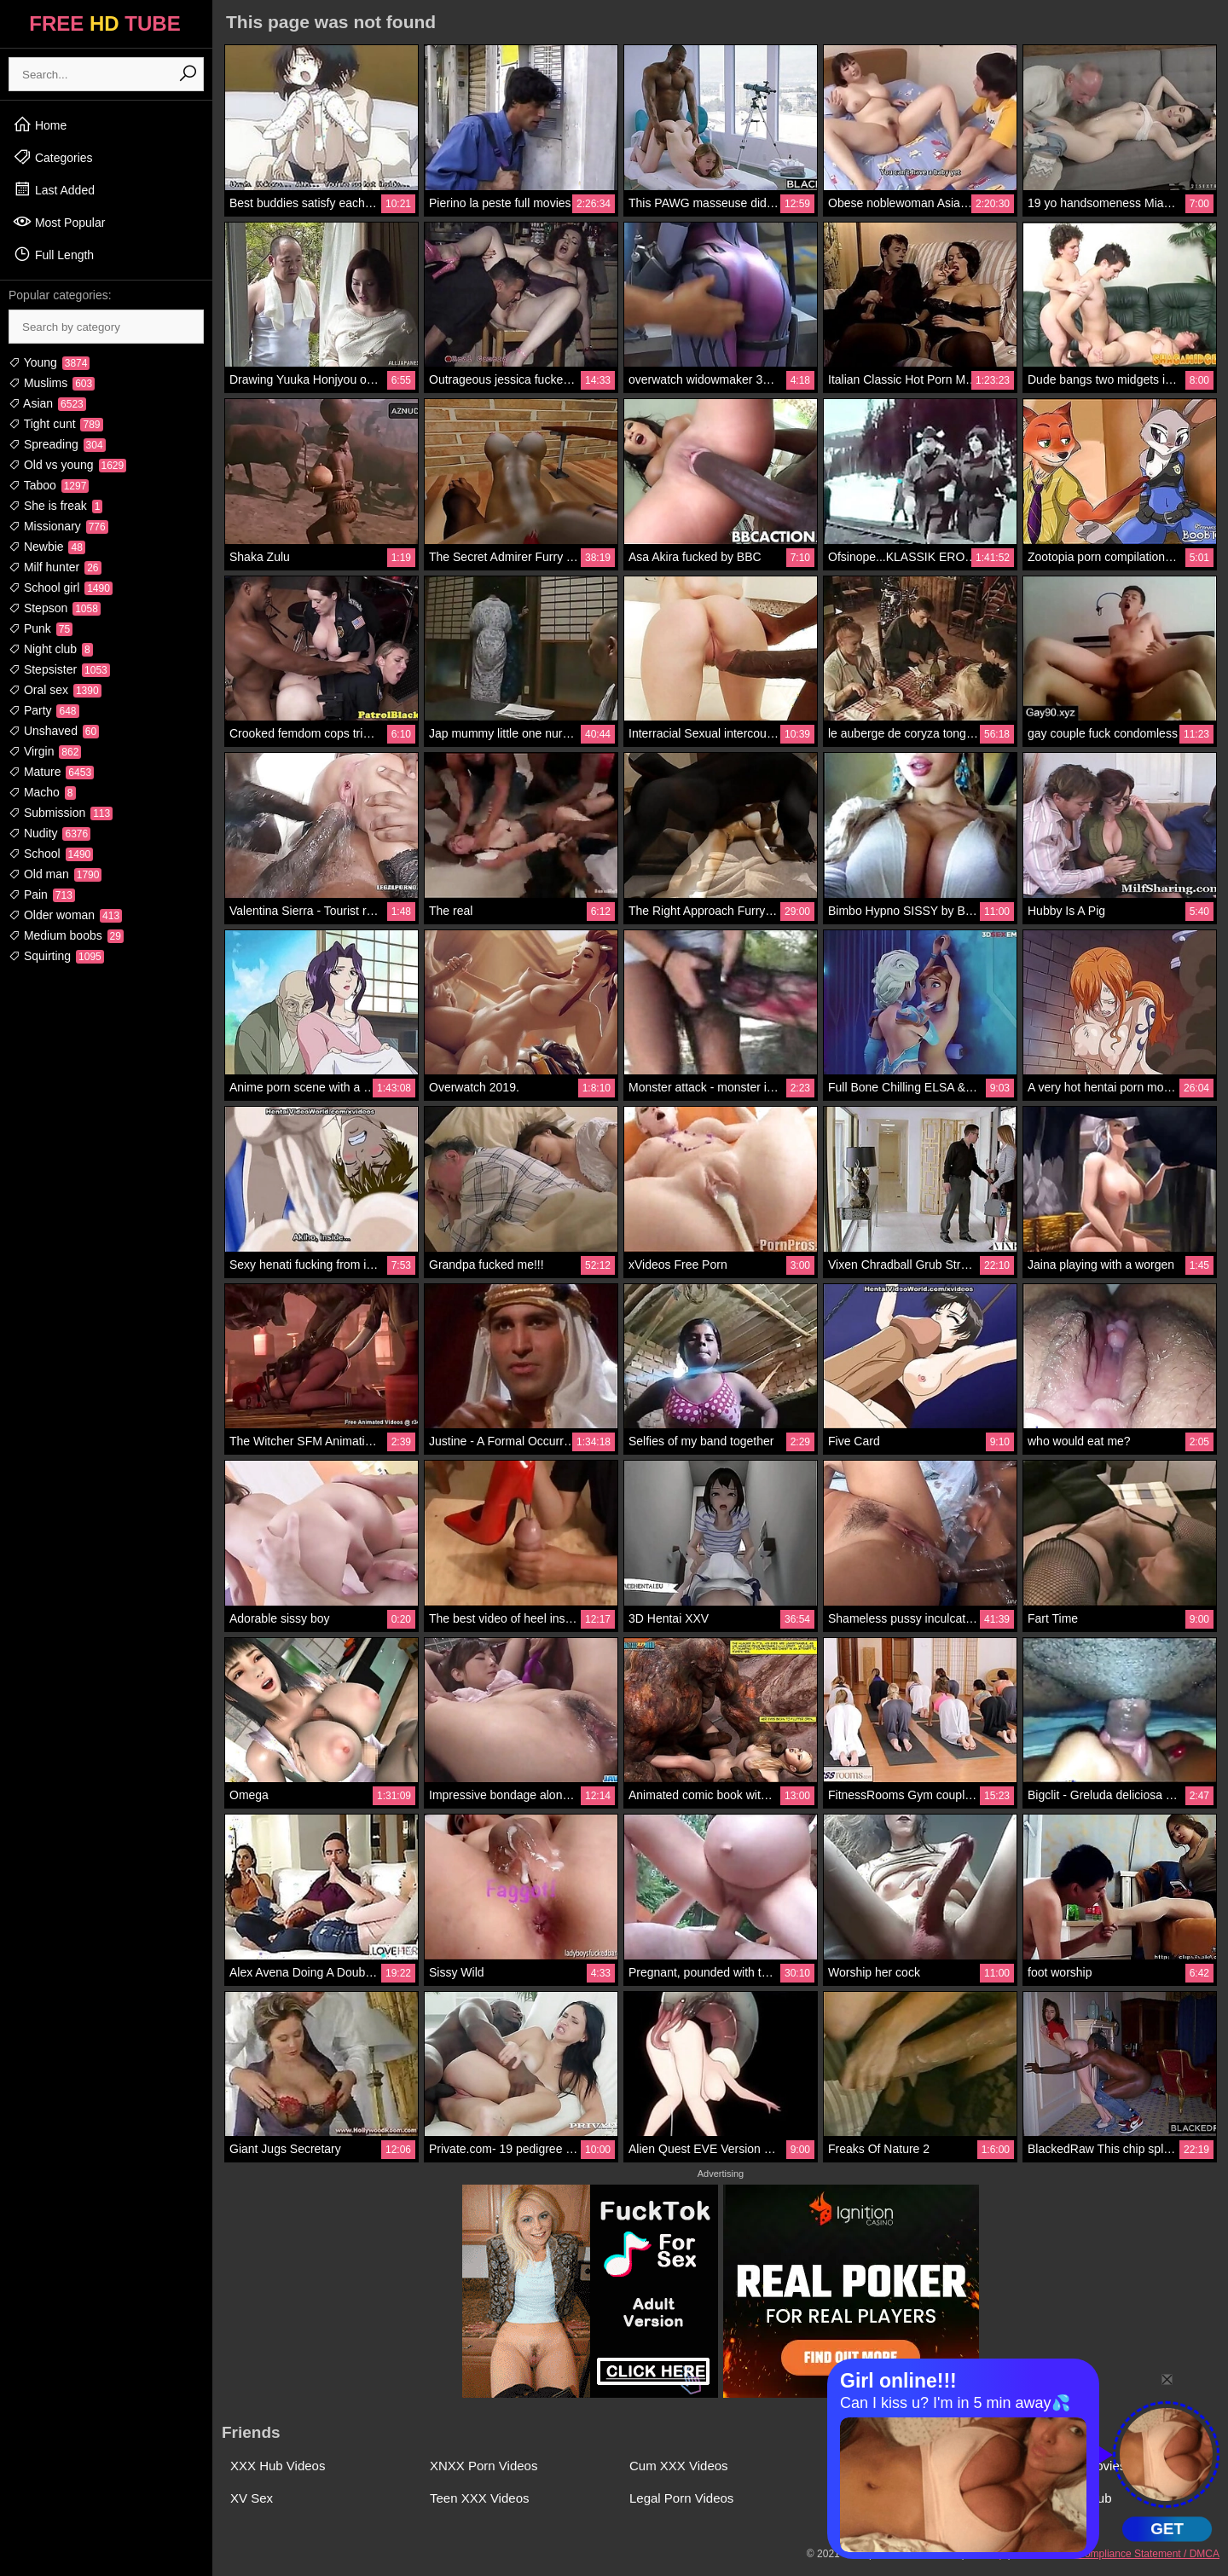  What do you see at coordinates (59, 669) in the screenshot?
I see `Stepsister` at bounding box center [59, 669].